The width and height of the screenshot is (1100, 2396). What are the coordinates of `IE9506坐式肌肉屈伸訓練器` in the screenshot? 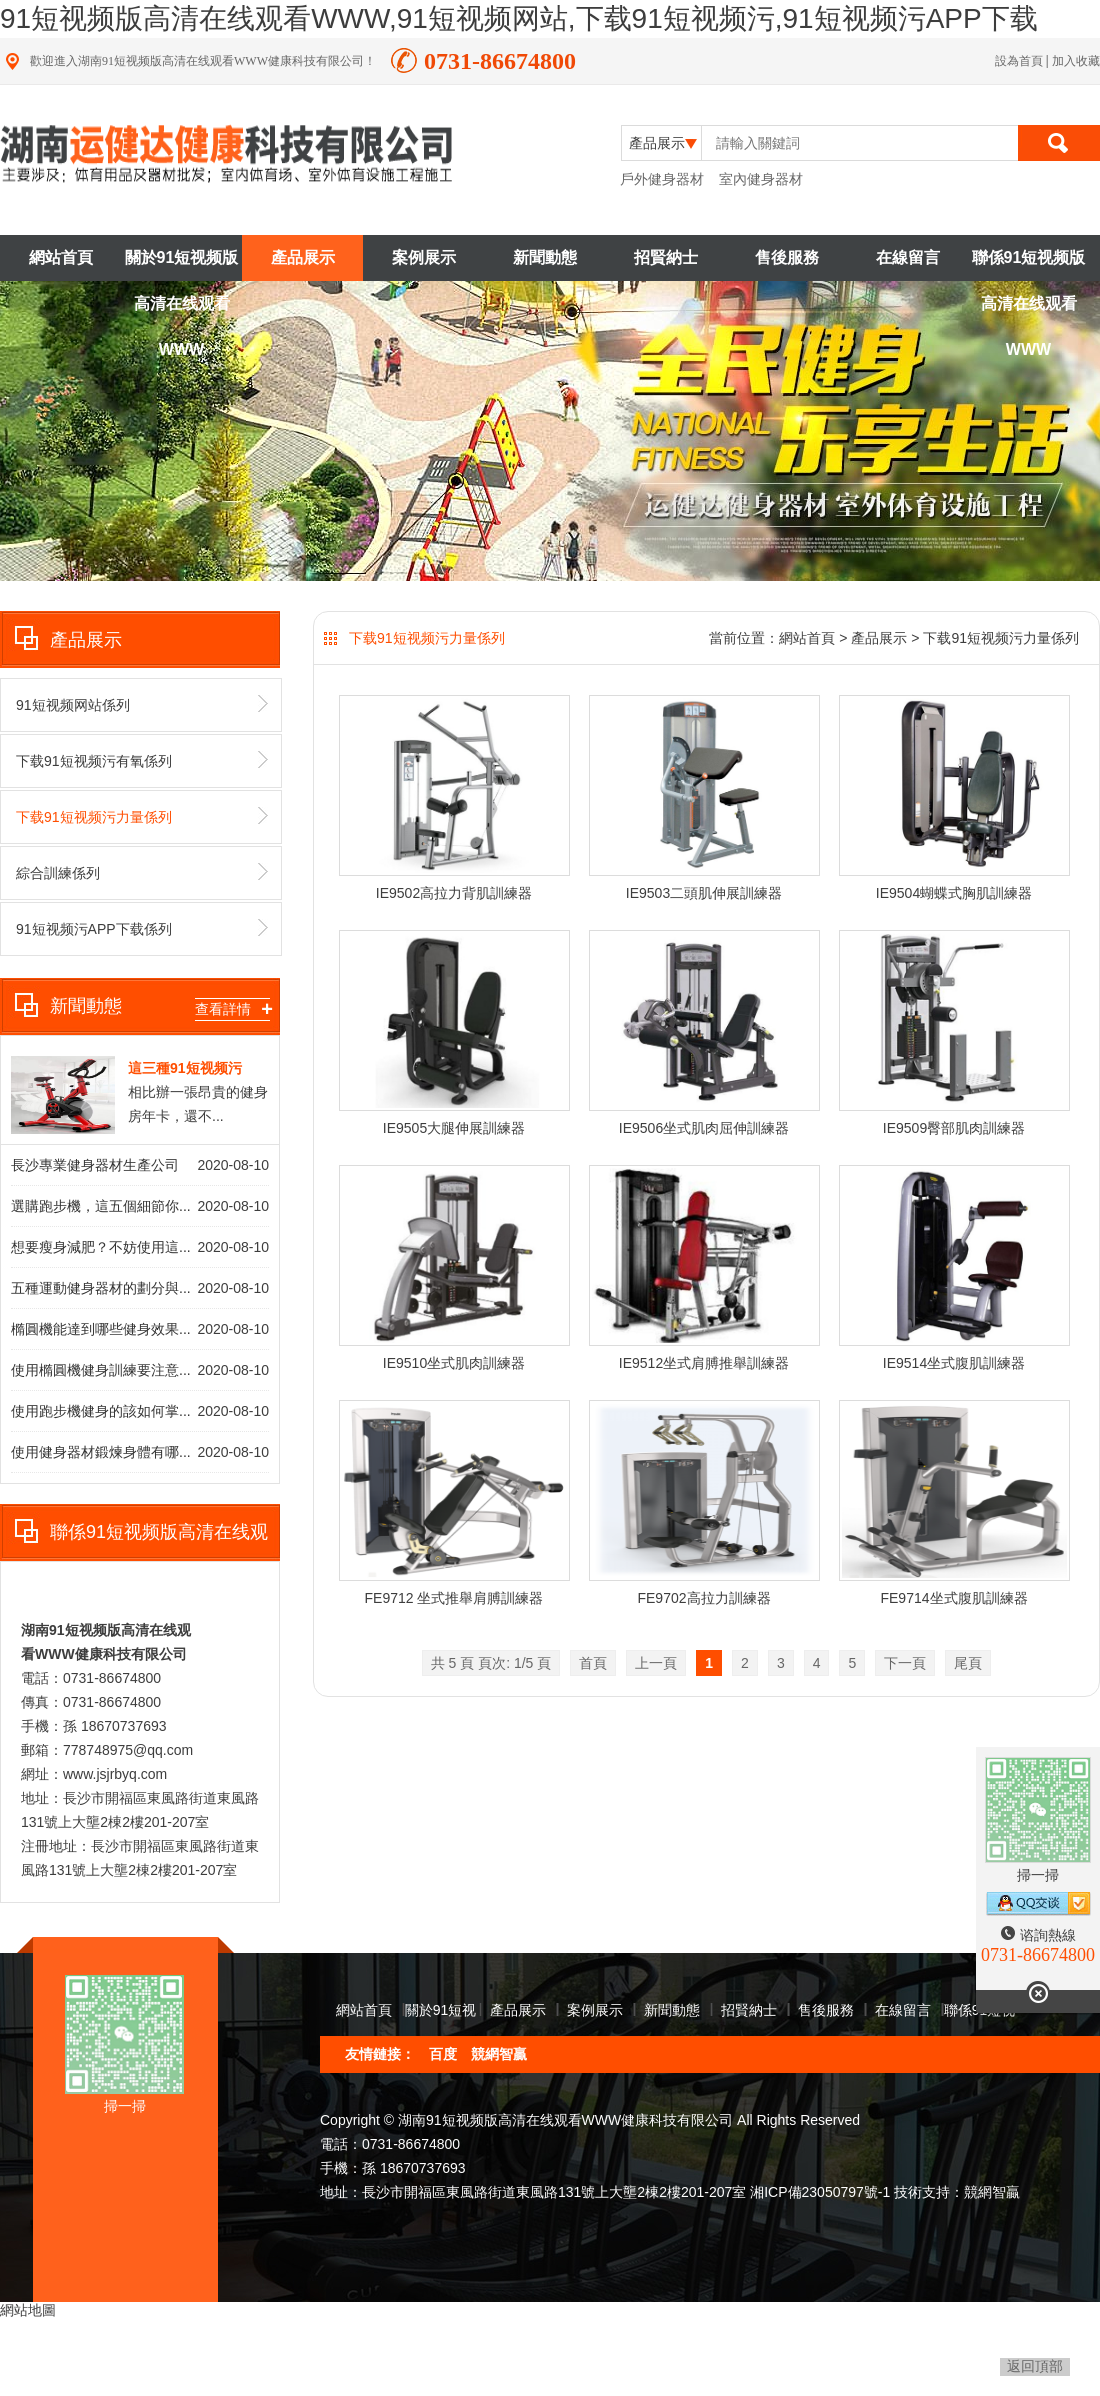 It's located at (704, 1128).